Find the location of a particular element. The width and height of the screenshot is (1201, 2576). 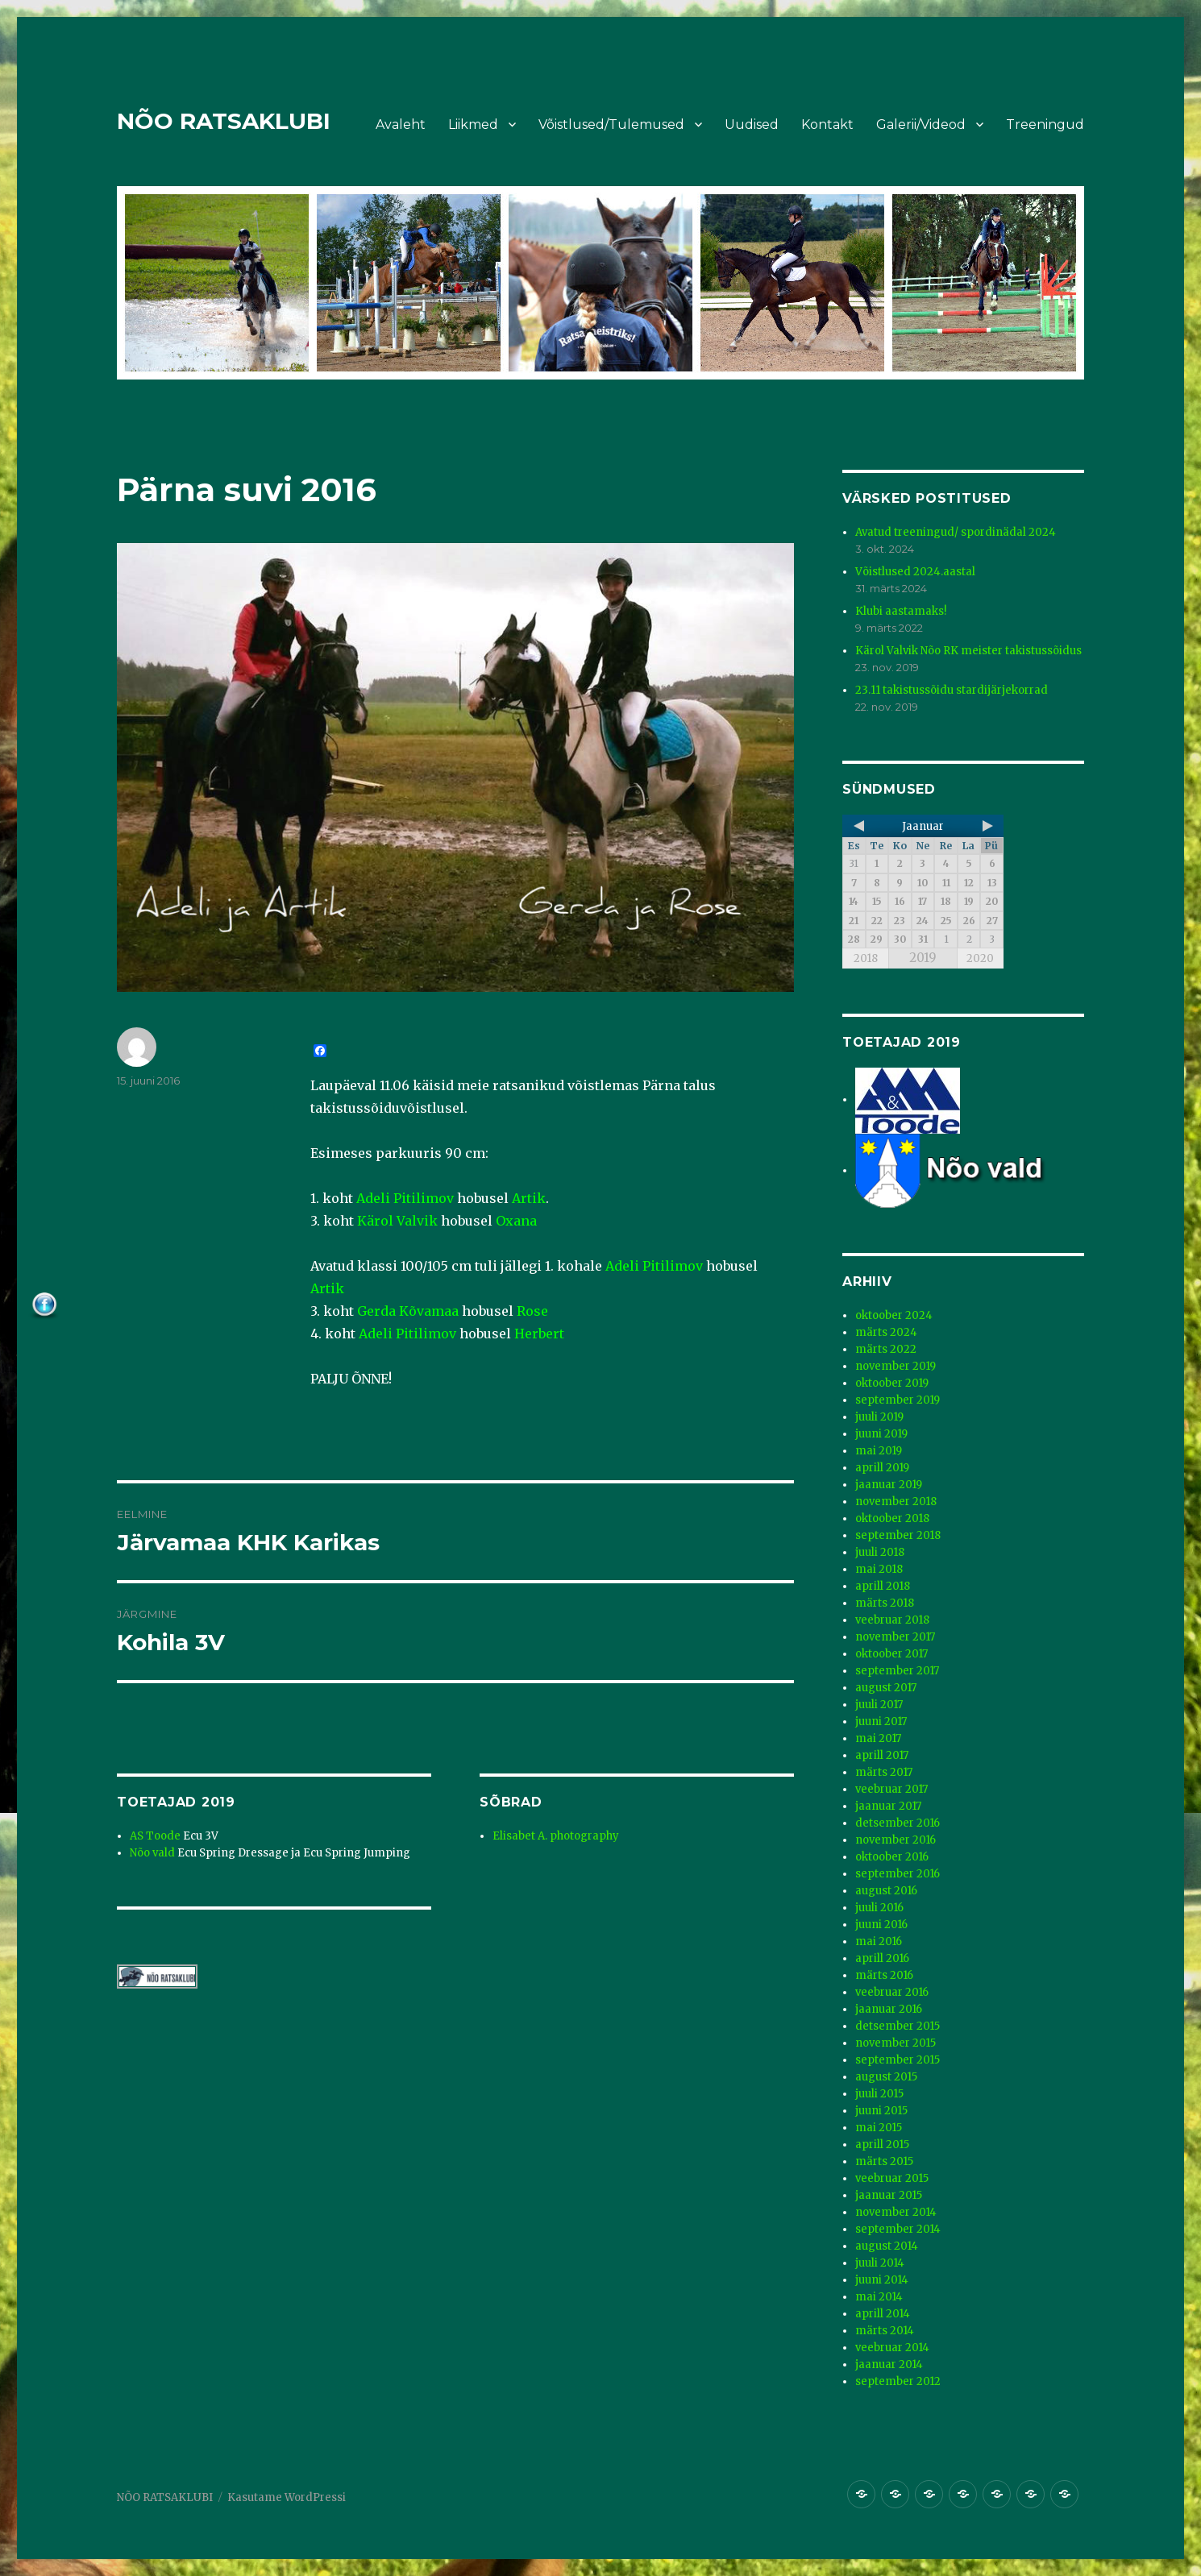

mai 2017 is located at coordinates (878, 1738).